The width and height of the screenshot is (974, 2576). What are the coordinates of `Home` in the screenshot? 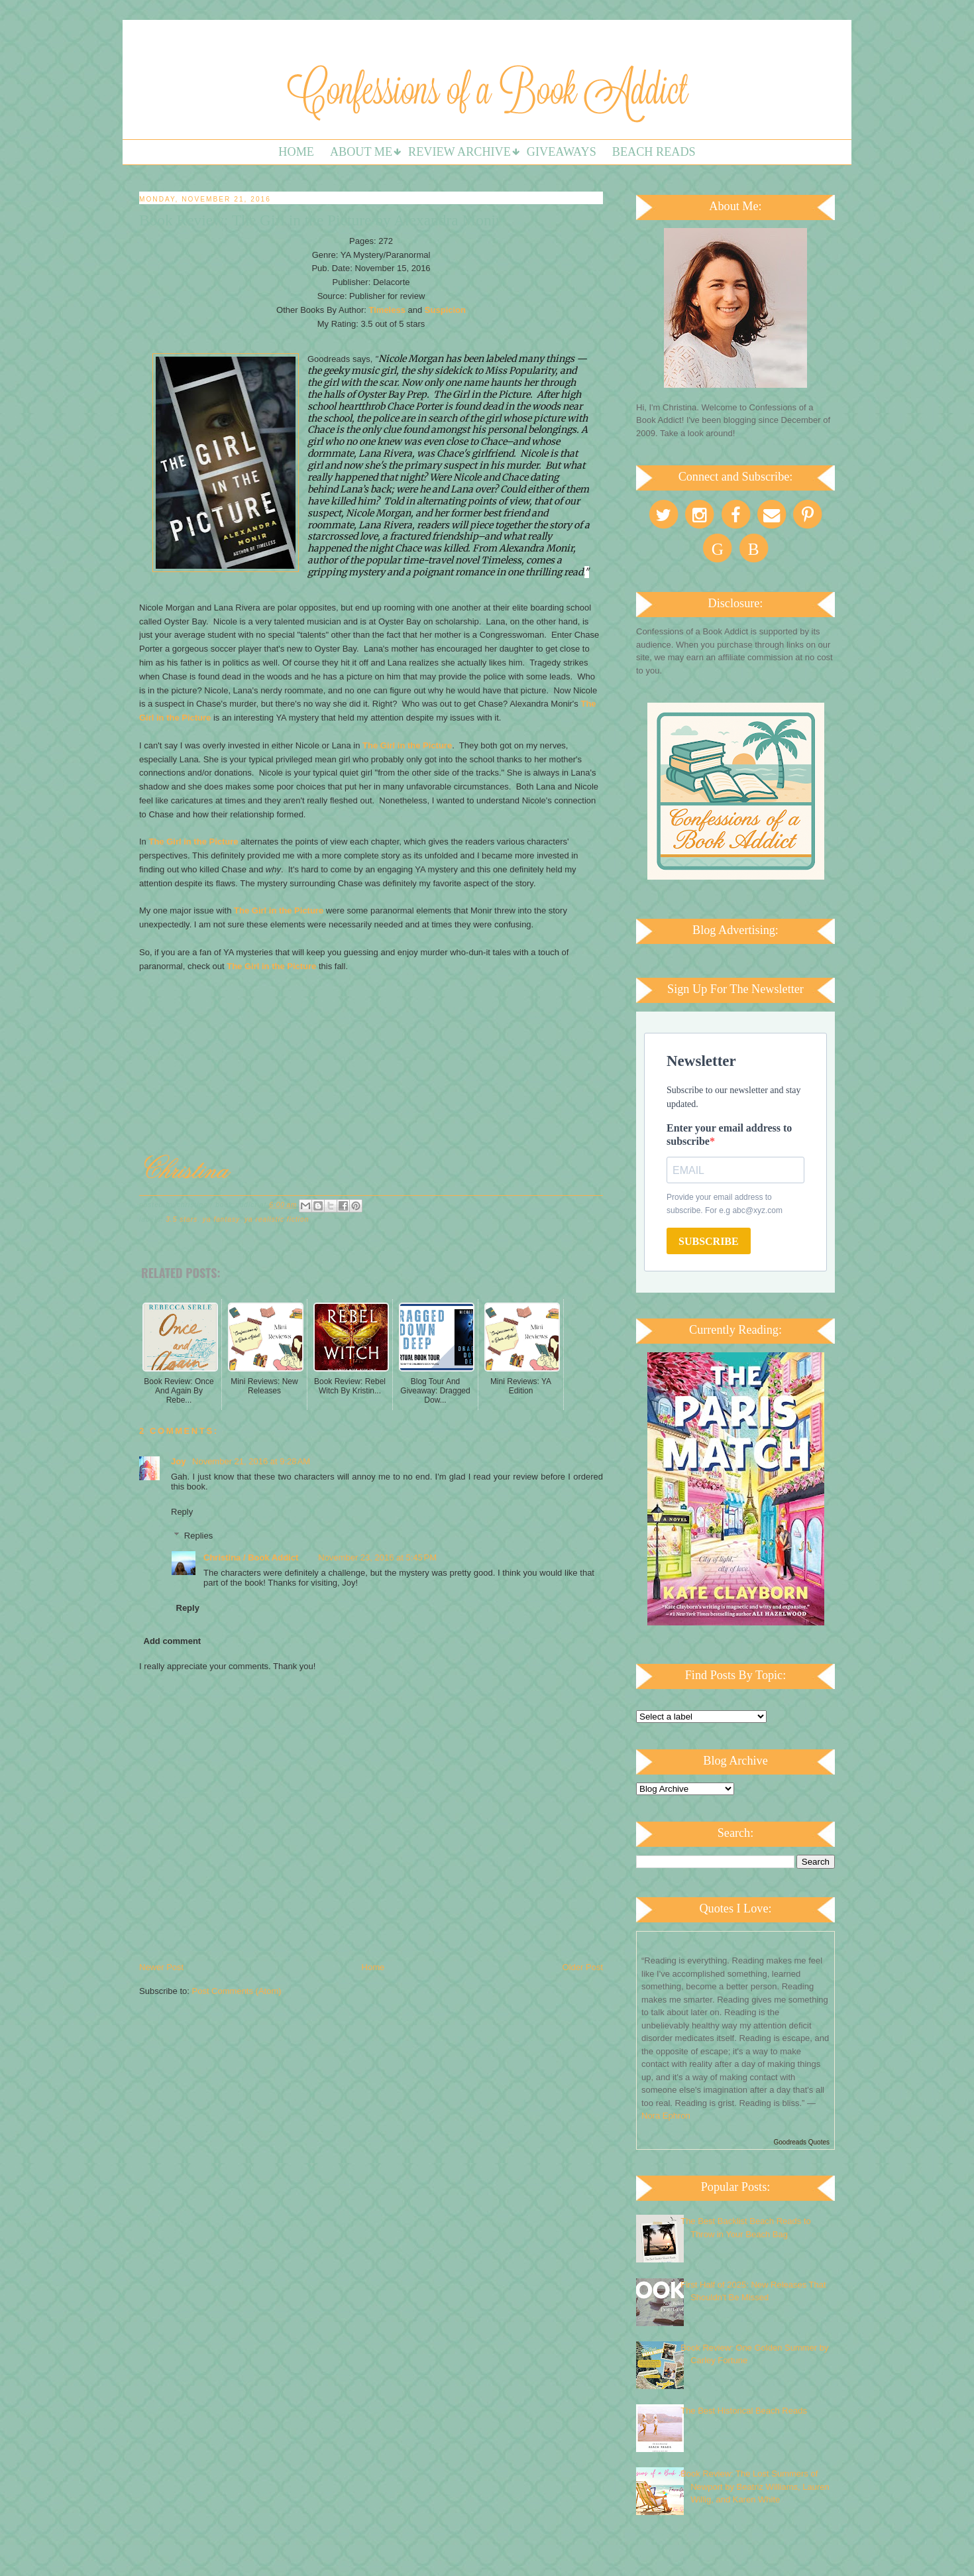 It's located at (296, 151).